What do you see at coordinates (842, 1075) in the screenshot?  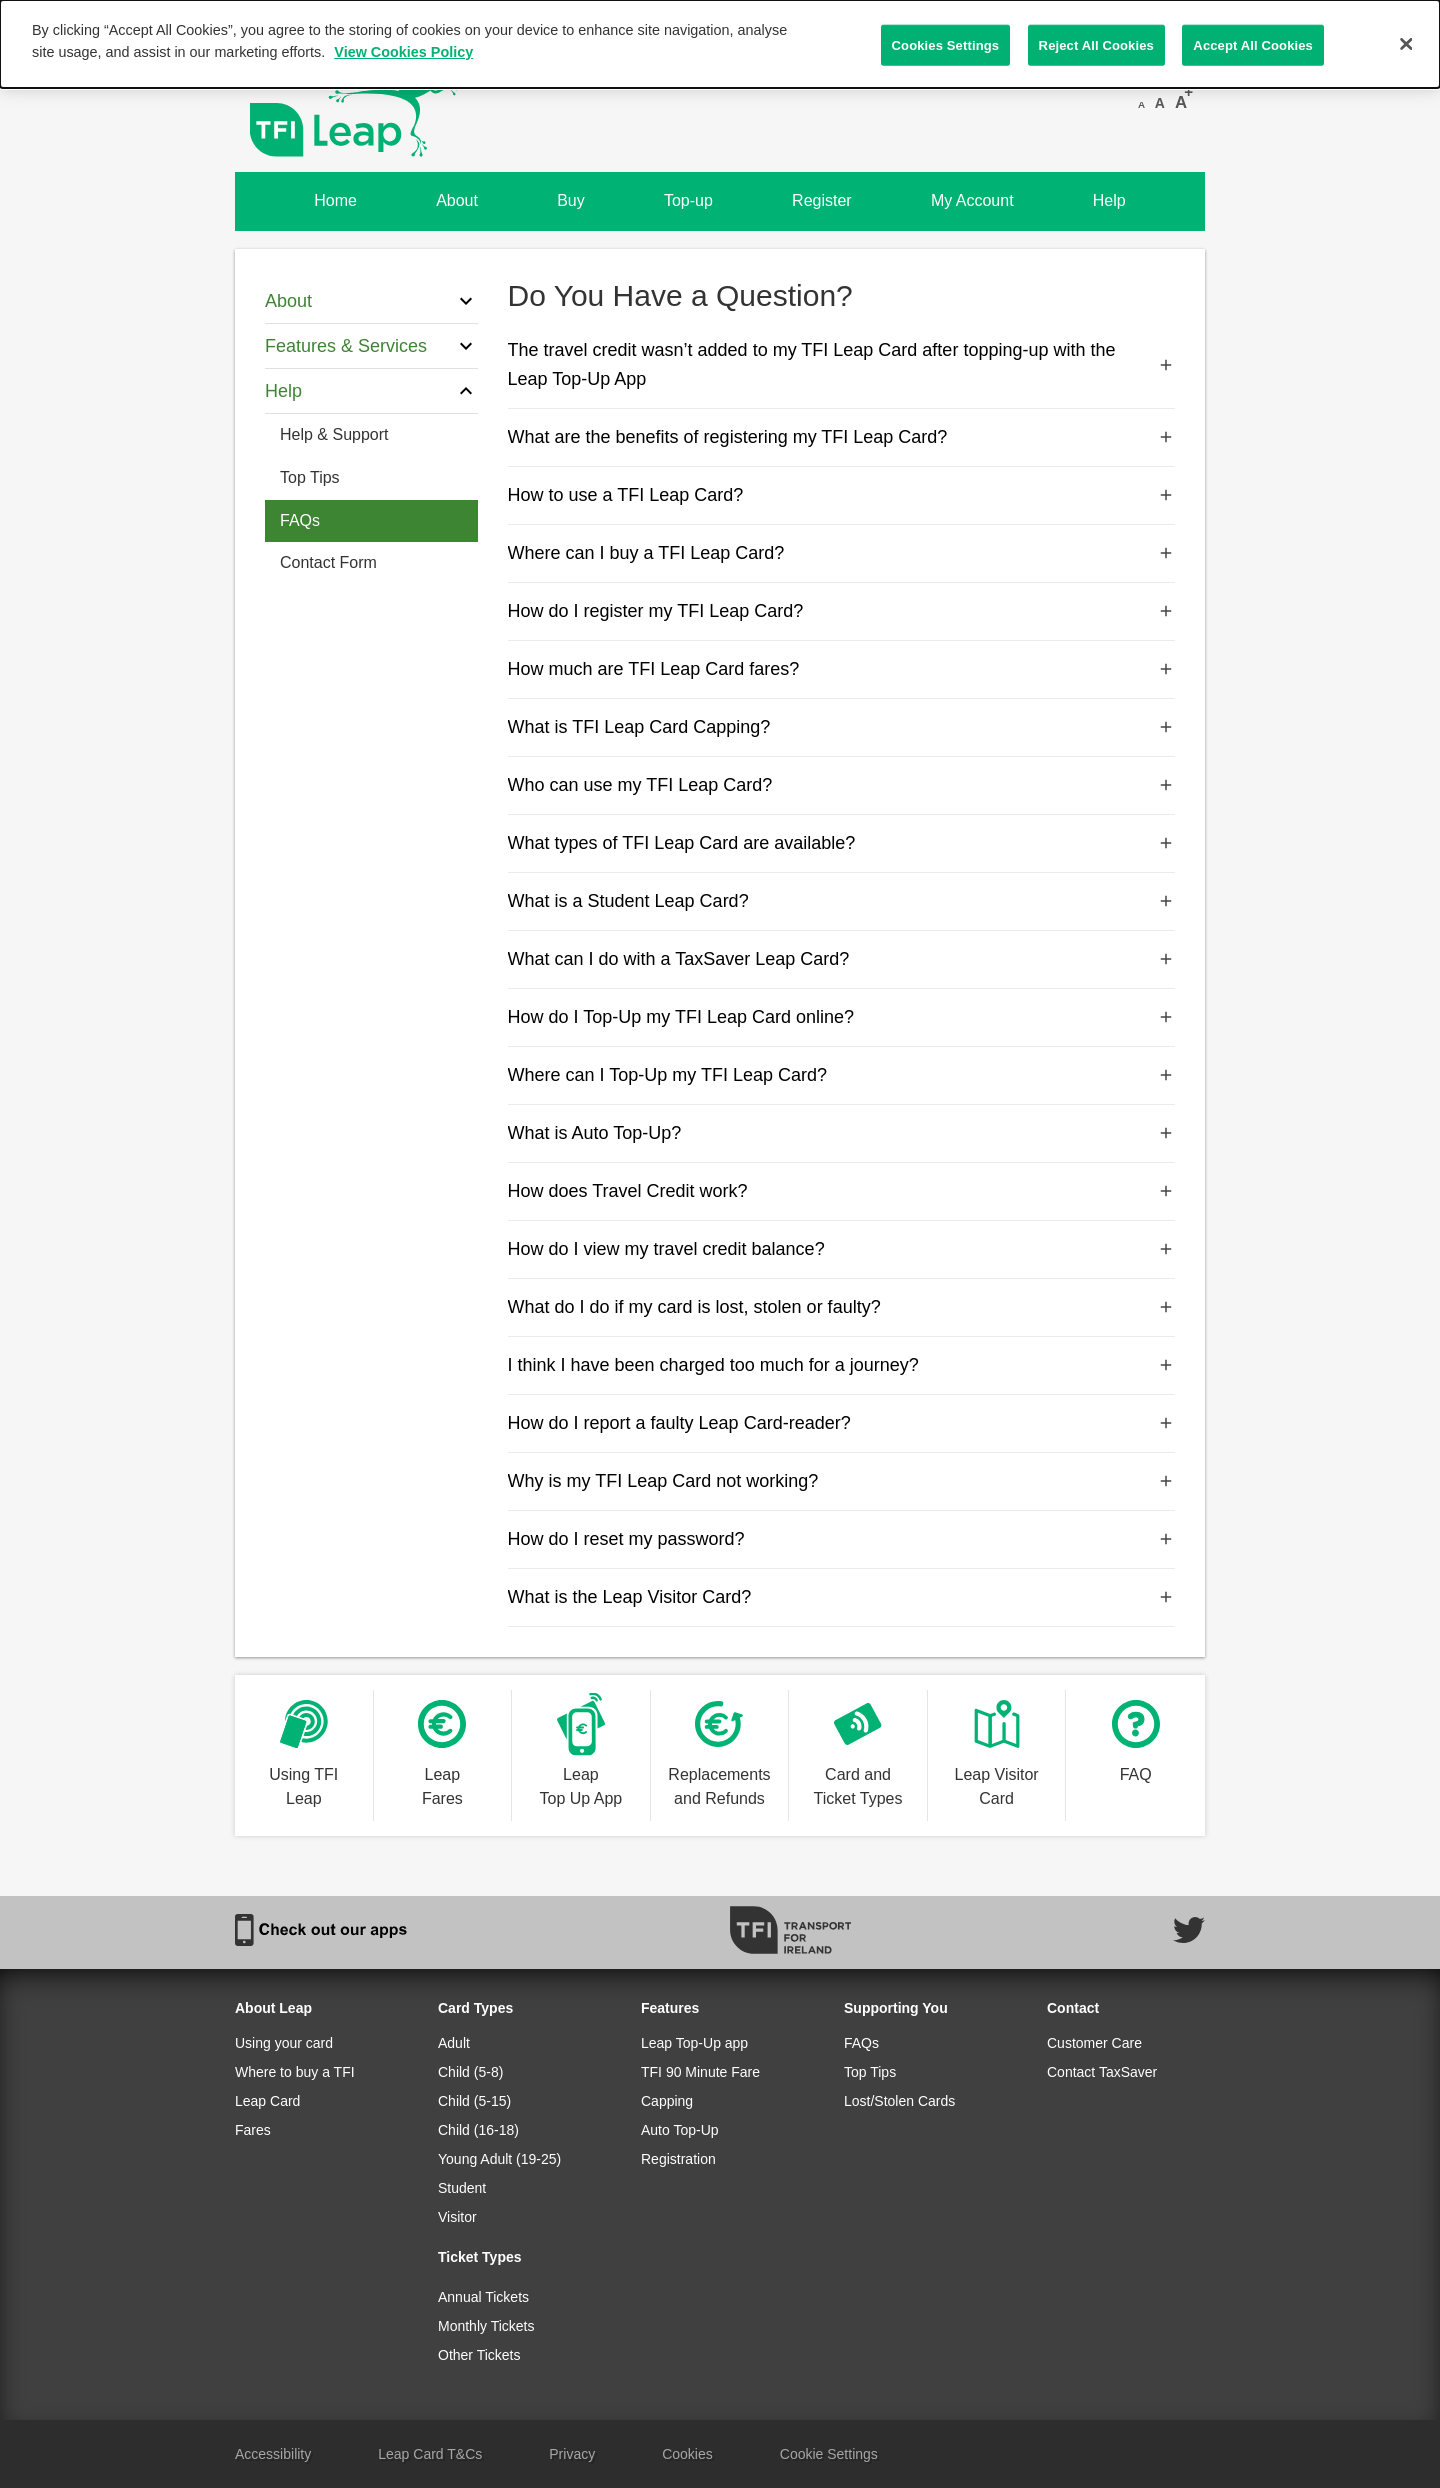 I see `Where can I Top-Up my TFI Leap Card?` at bounding box center [842, 1075].